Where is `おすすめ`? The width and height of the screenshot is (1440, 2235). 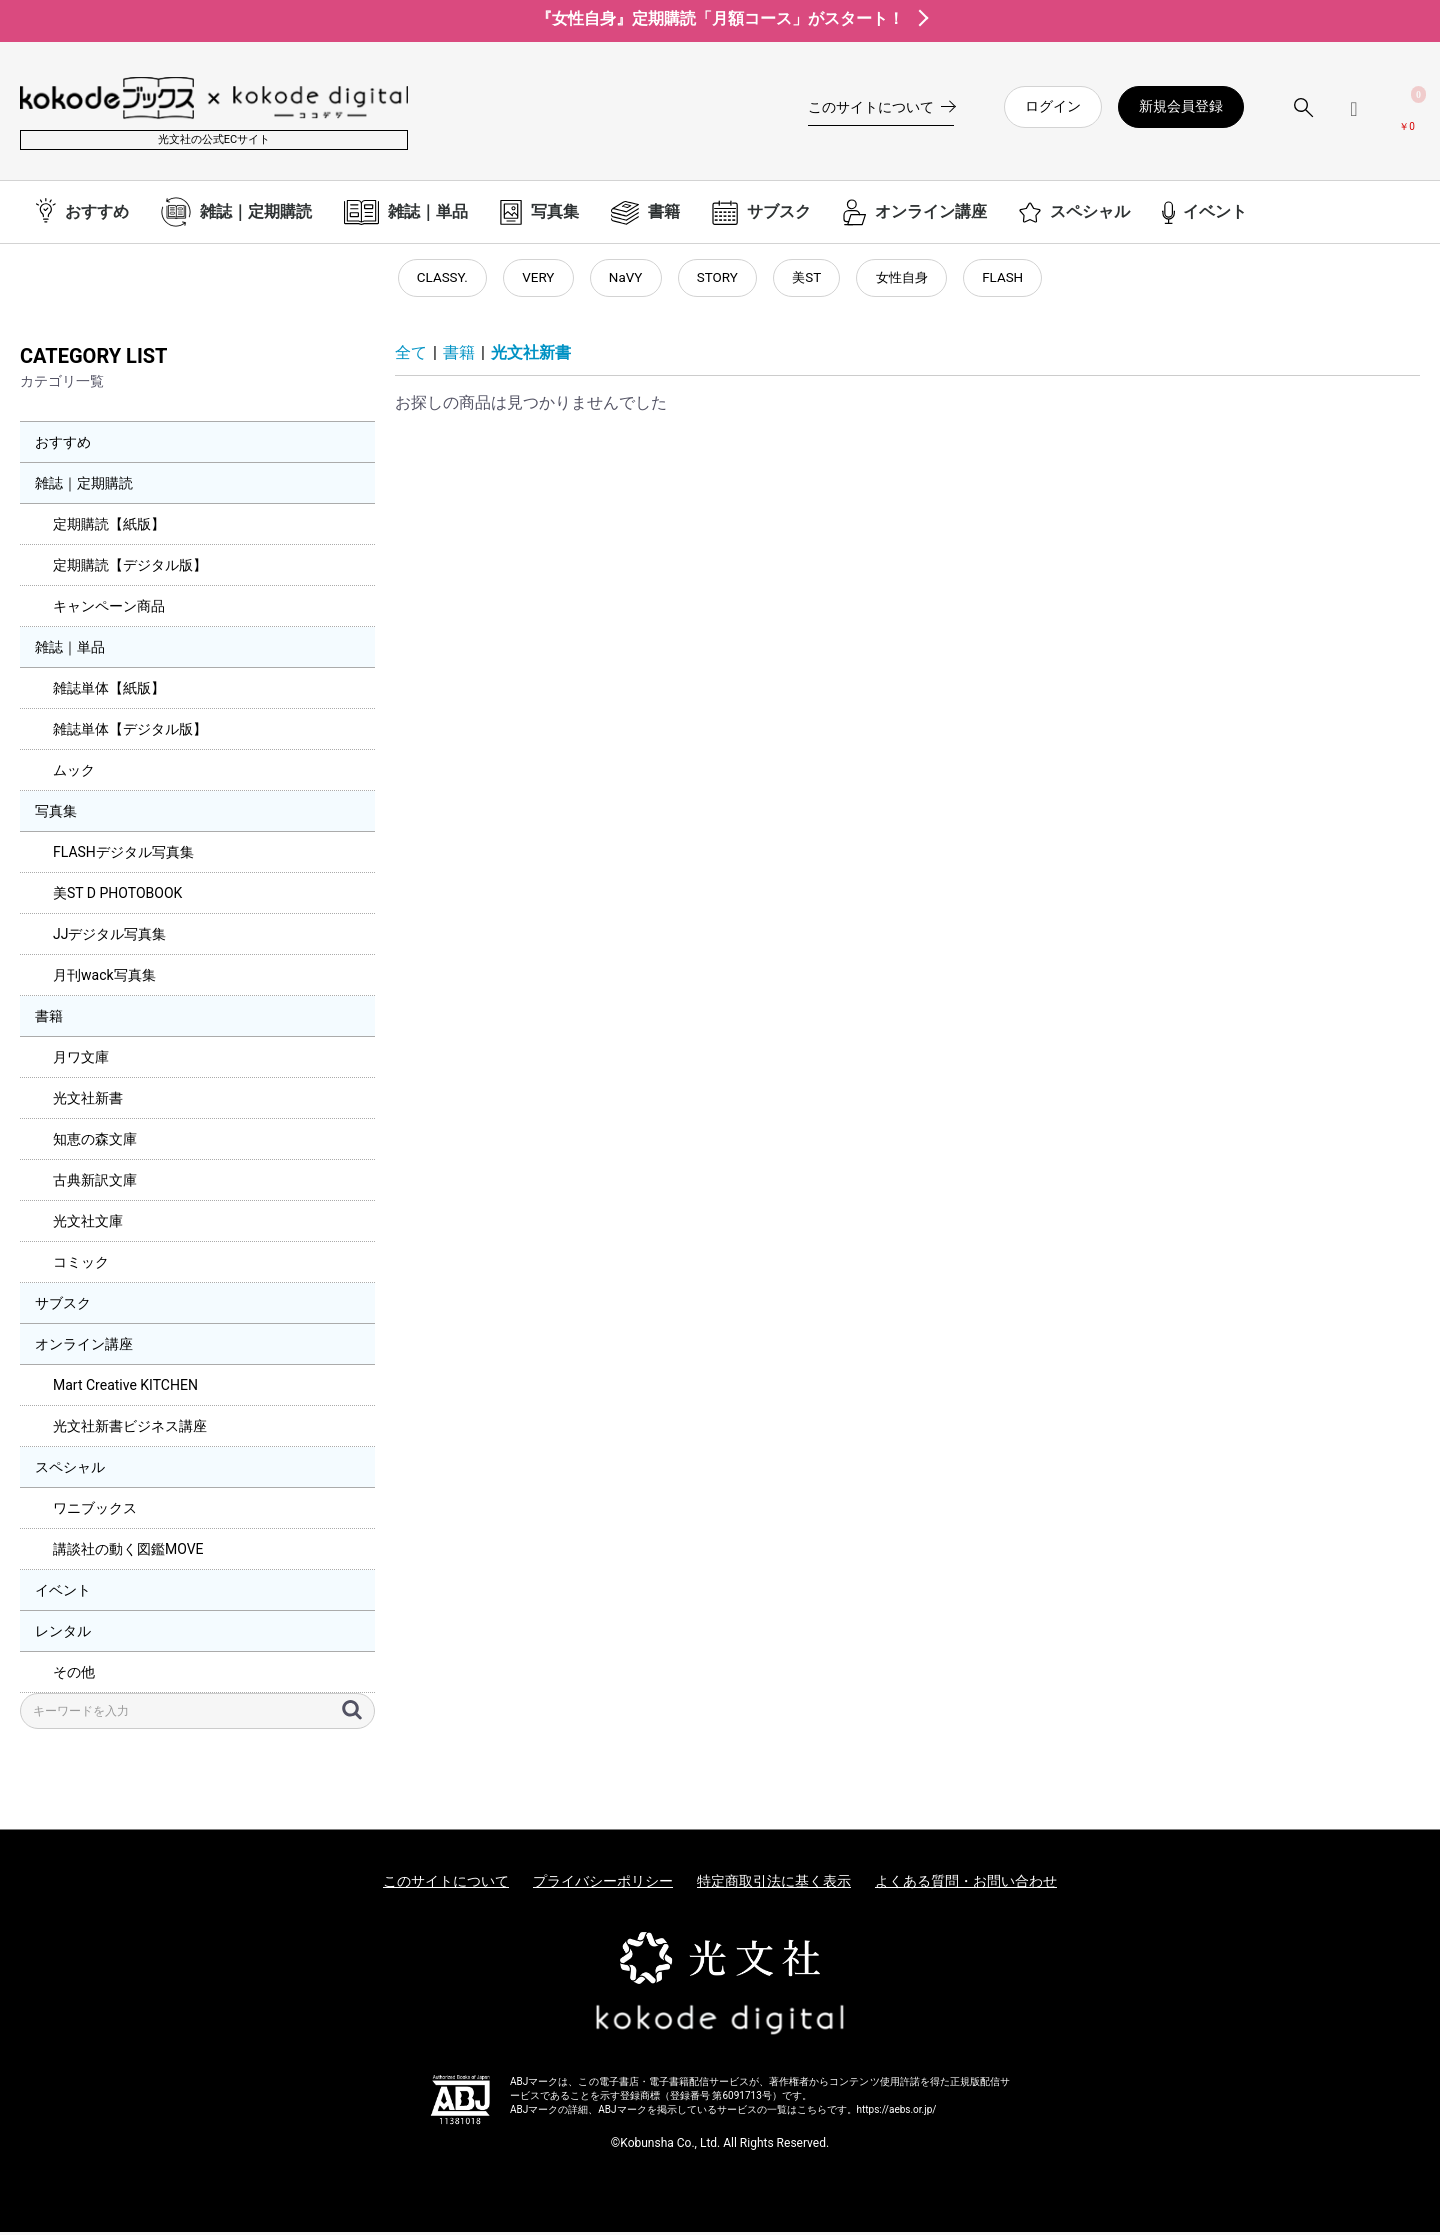
おすすめ is located at coordinates (63, 445).